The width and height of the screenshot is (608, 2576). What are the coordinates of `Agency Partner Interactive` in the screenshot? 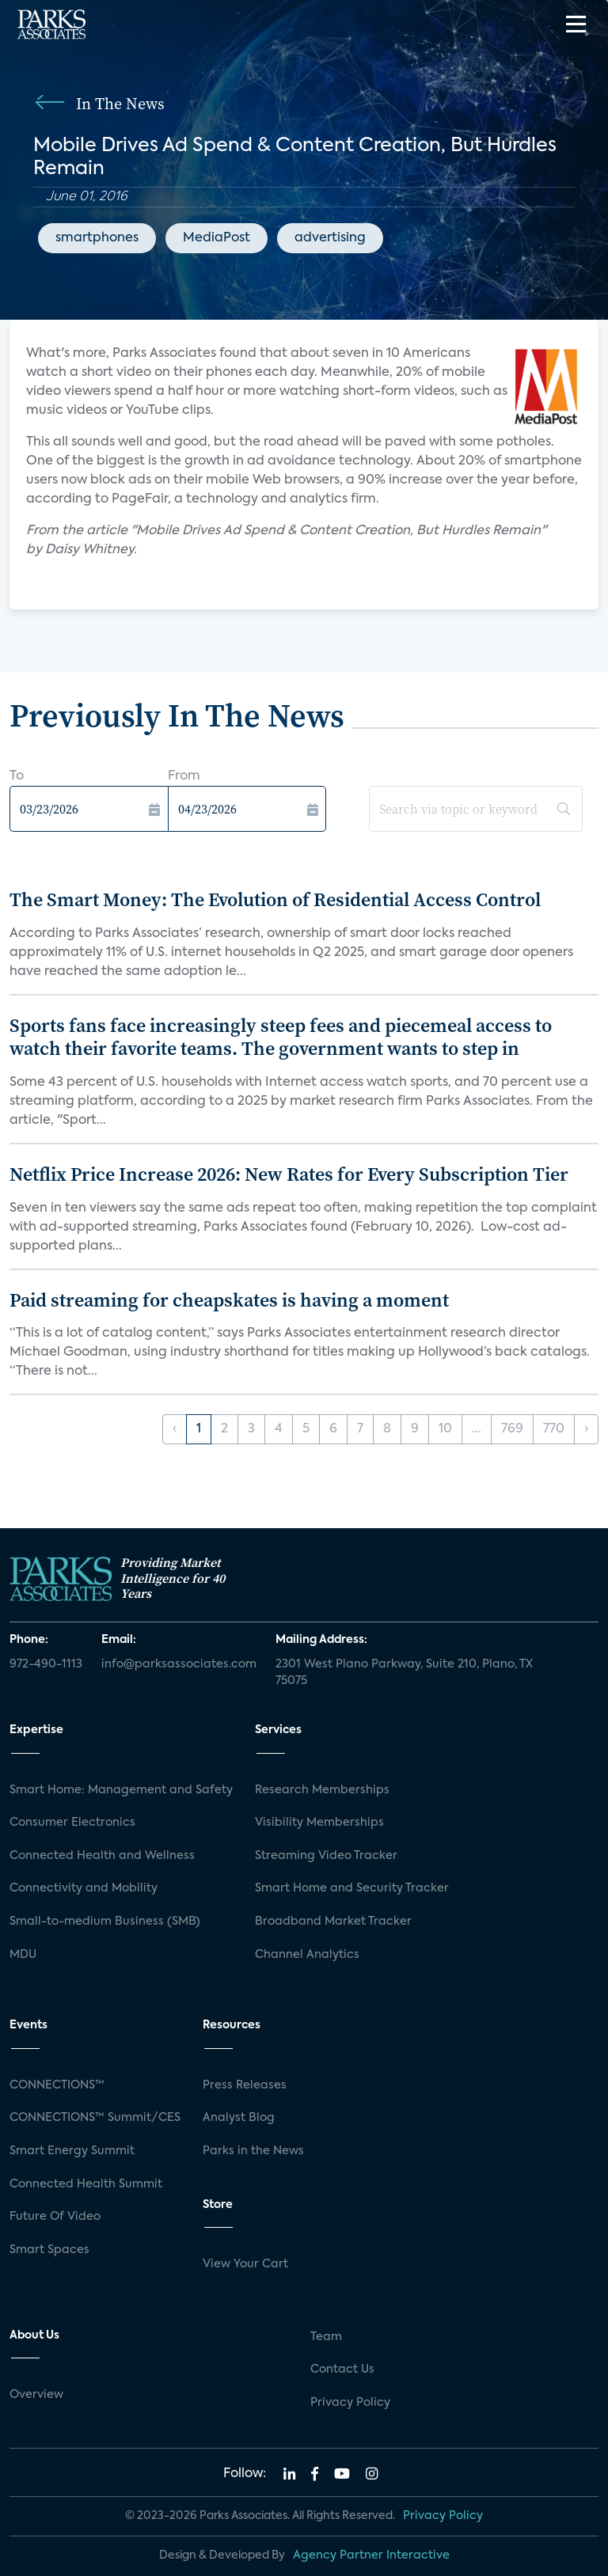 It's located at (371, 2555).